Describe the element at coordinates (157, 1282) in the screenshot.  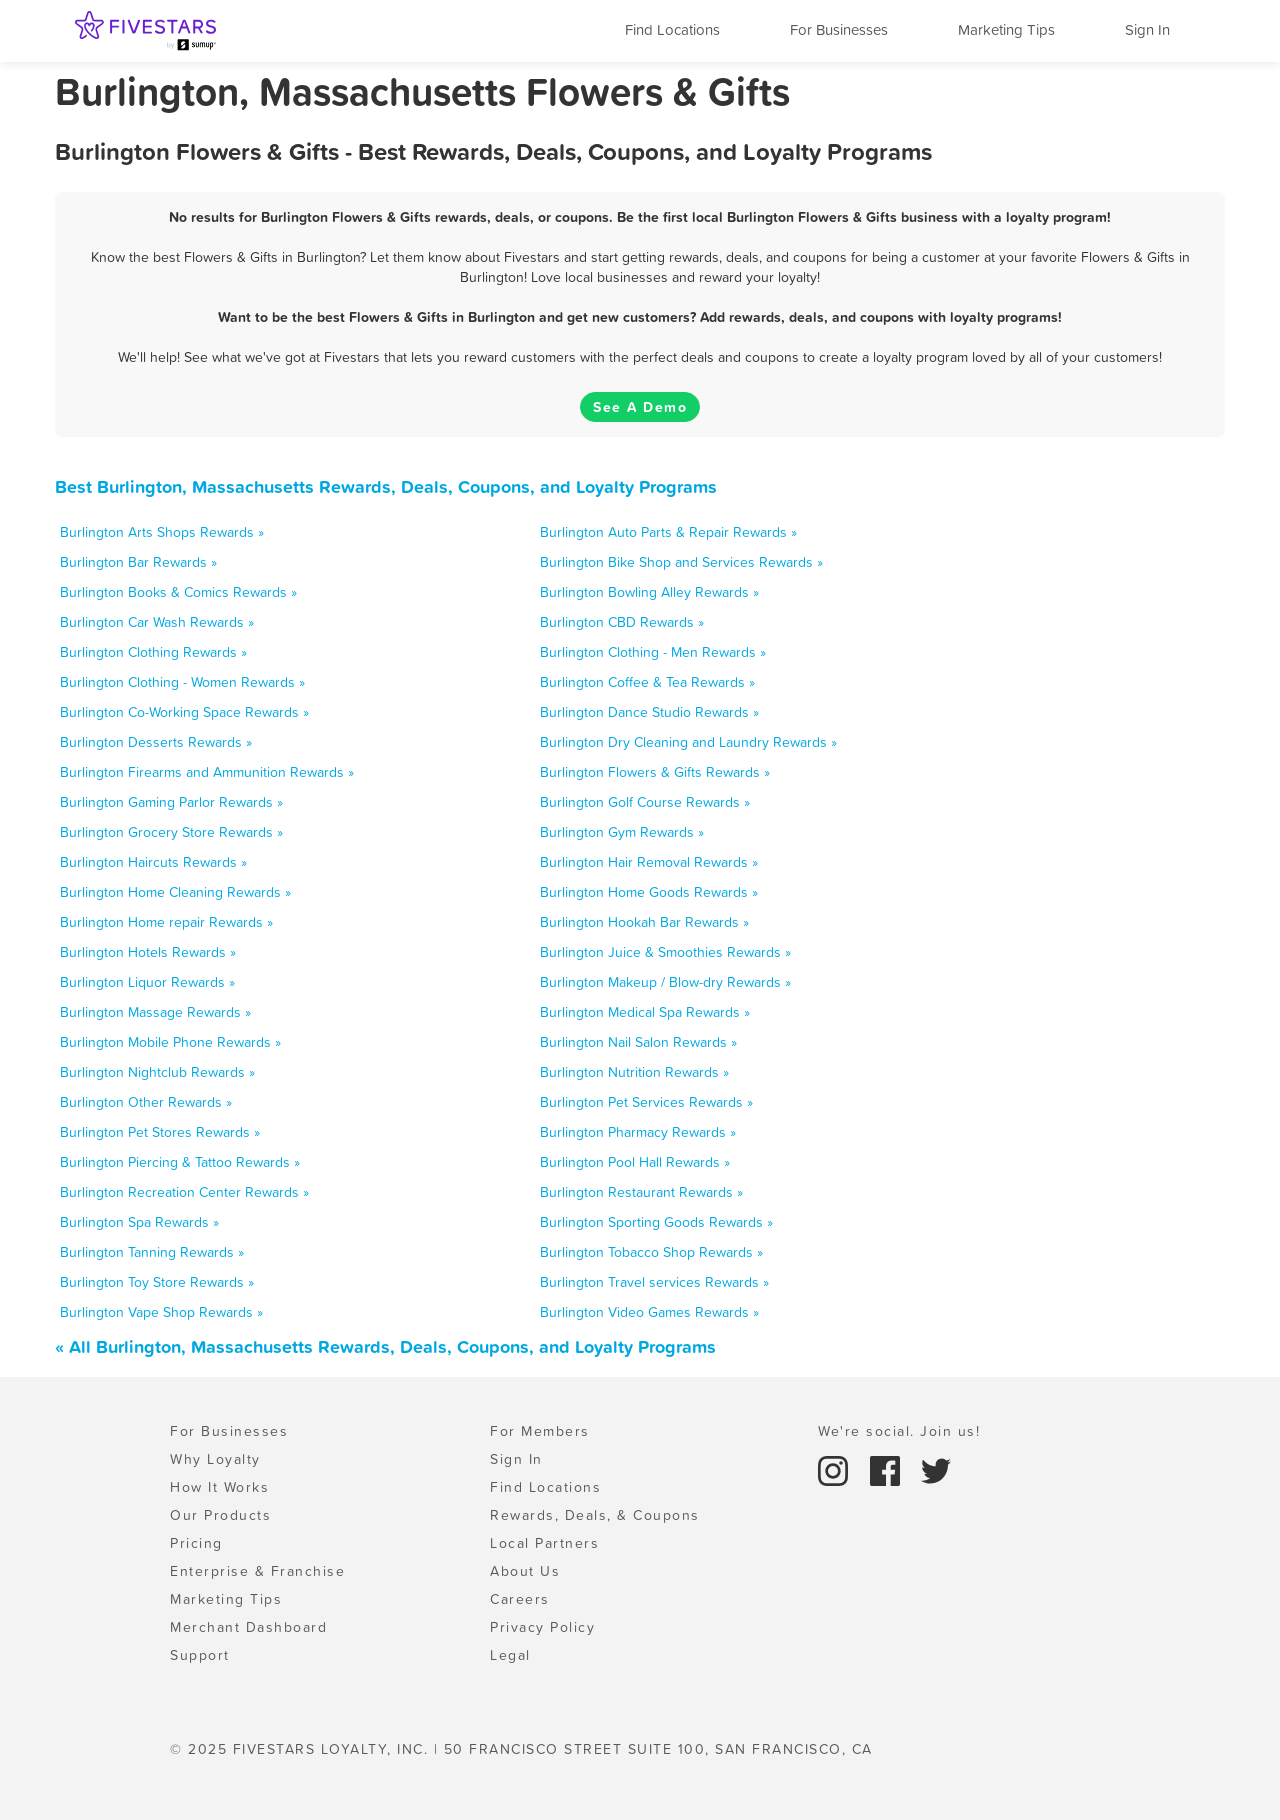
I see `Burlington Toy Store Rewards »` at that location.